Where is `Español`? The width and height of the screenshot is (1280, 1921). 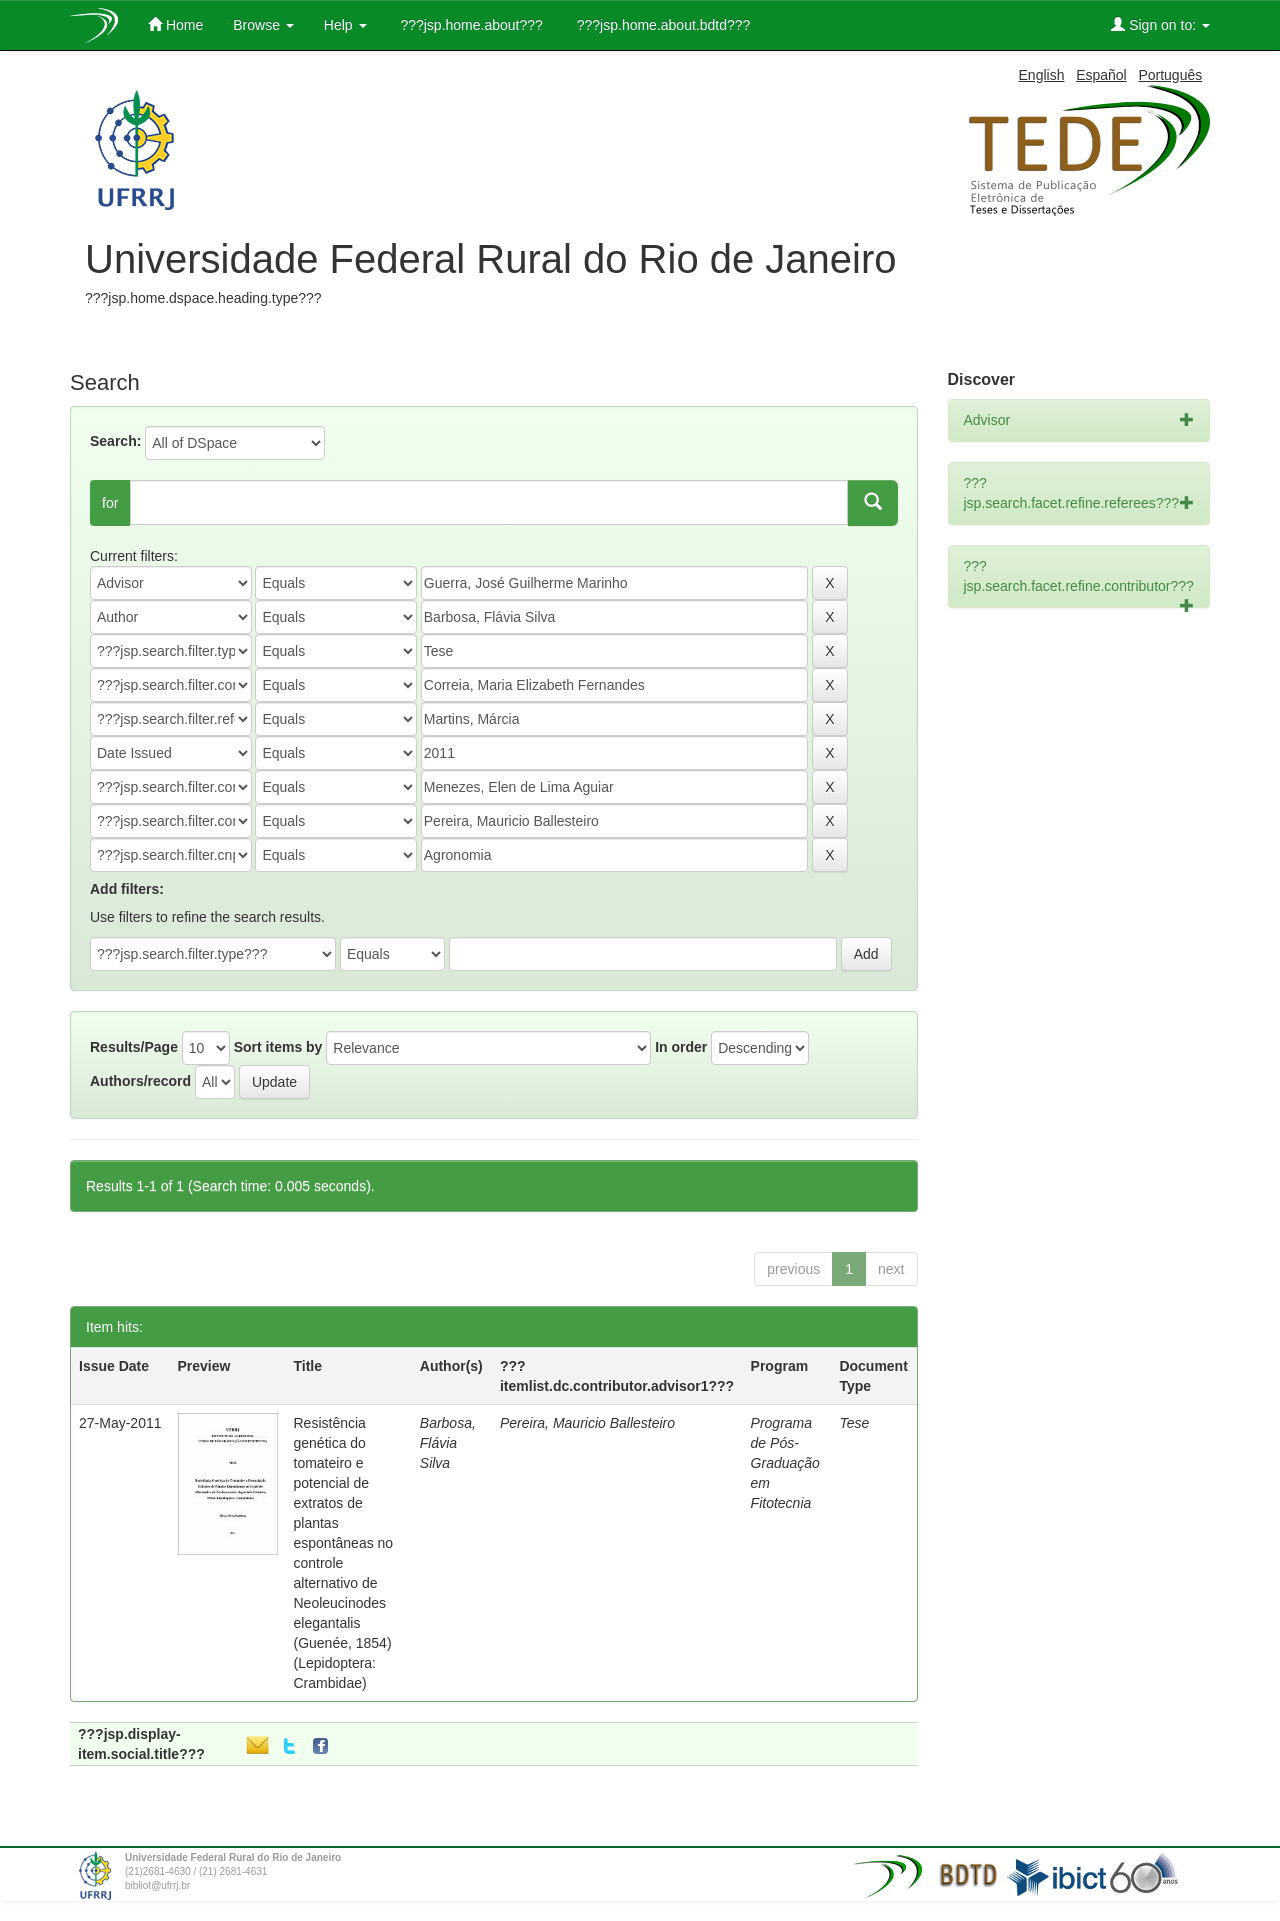
Español is located at coordinates (1101, 75).